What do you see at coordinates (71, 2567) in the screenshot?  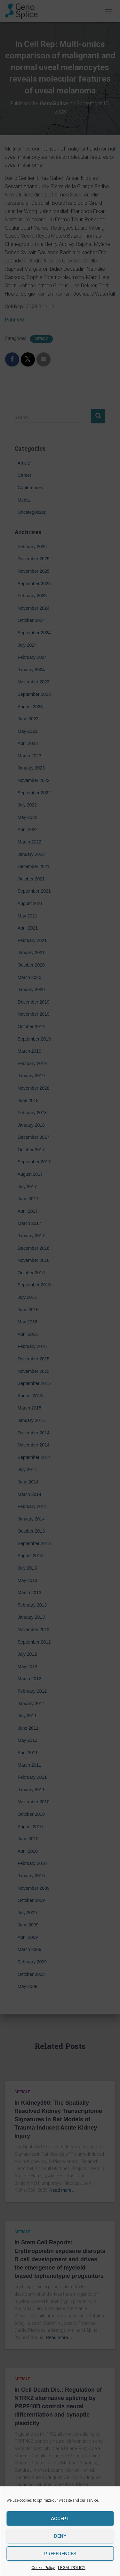 I see `LEGAL POLICY` at bounding box center [71, 2567].